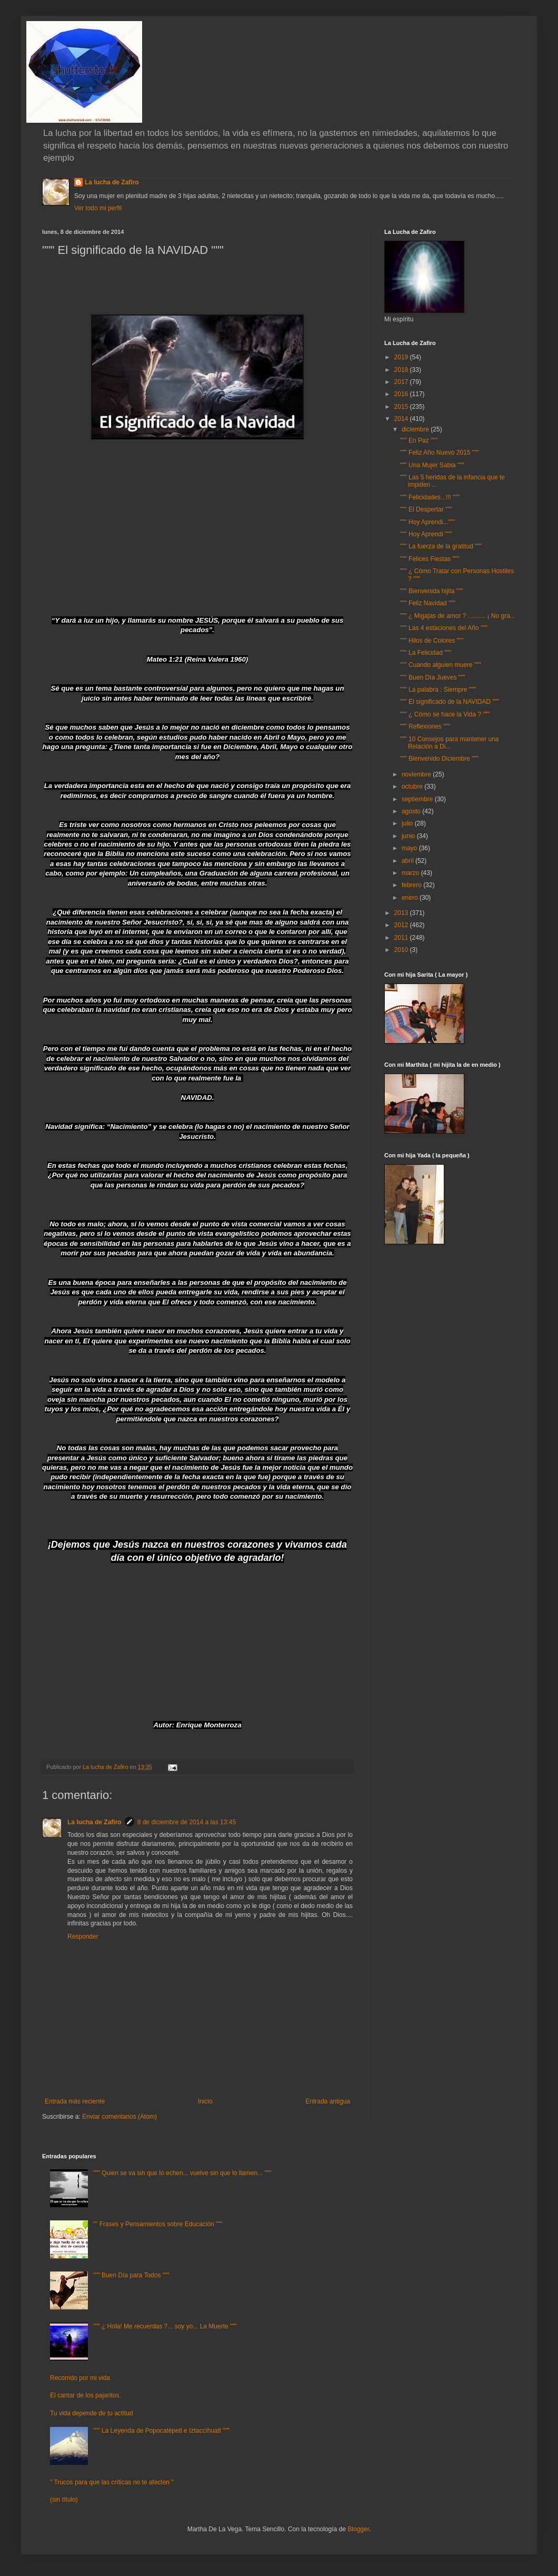  What do you see at coordinates (445, 714) in the screenshot?
I see `""" ¿ Cómo se hace la Vida ? """` at bounding box center [445, 714].